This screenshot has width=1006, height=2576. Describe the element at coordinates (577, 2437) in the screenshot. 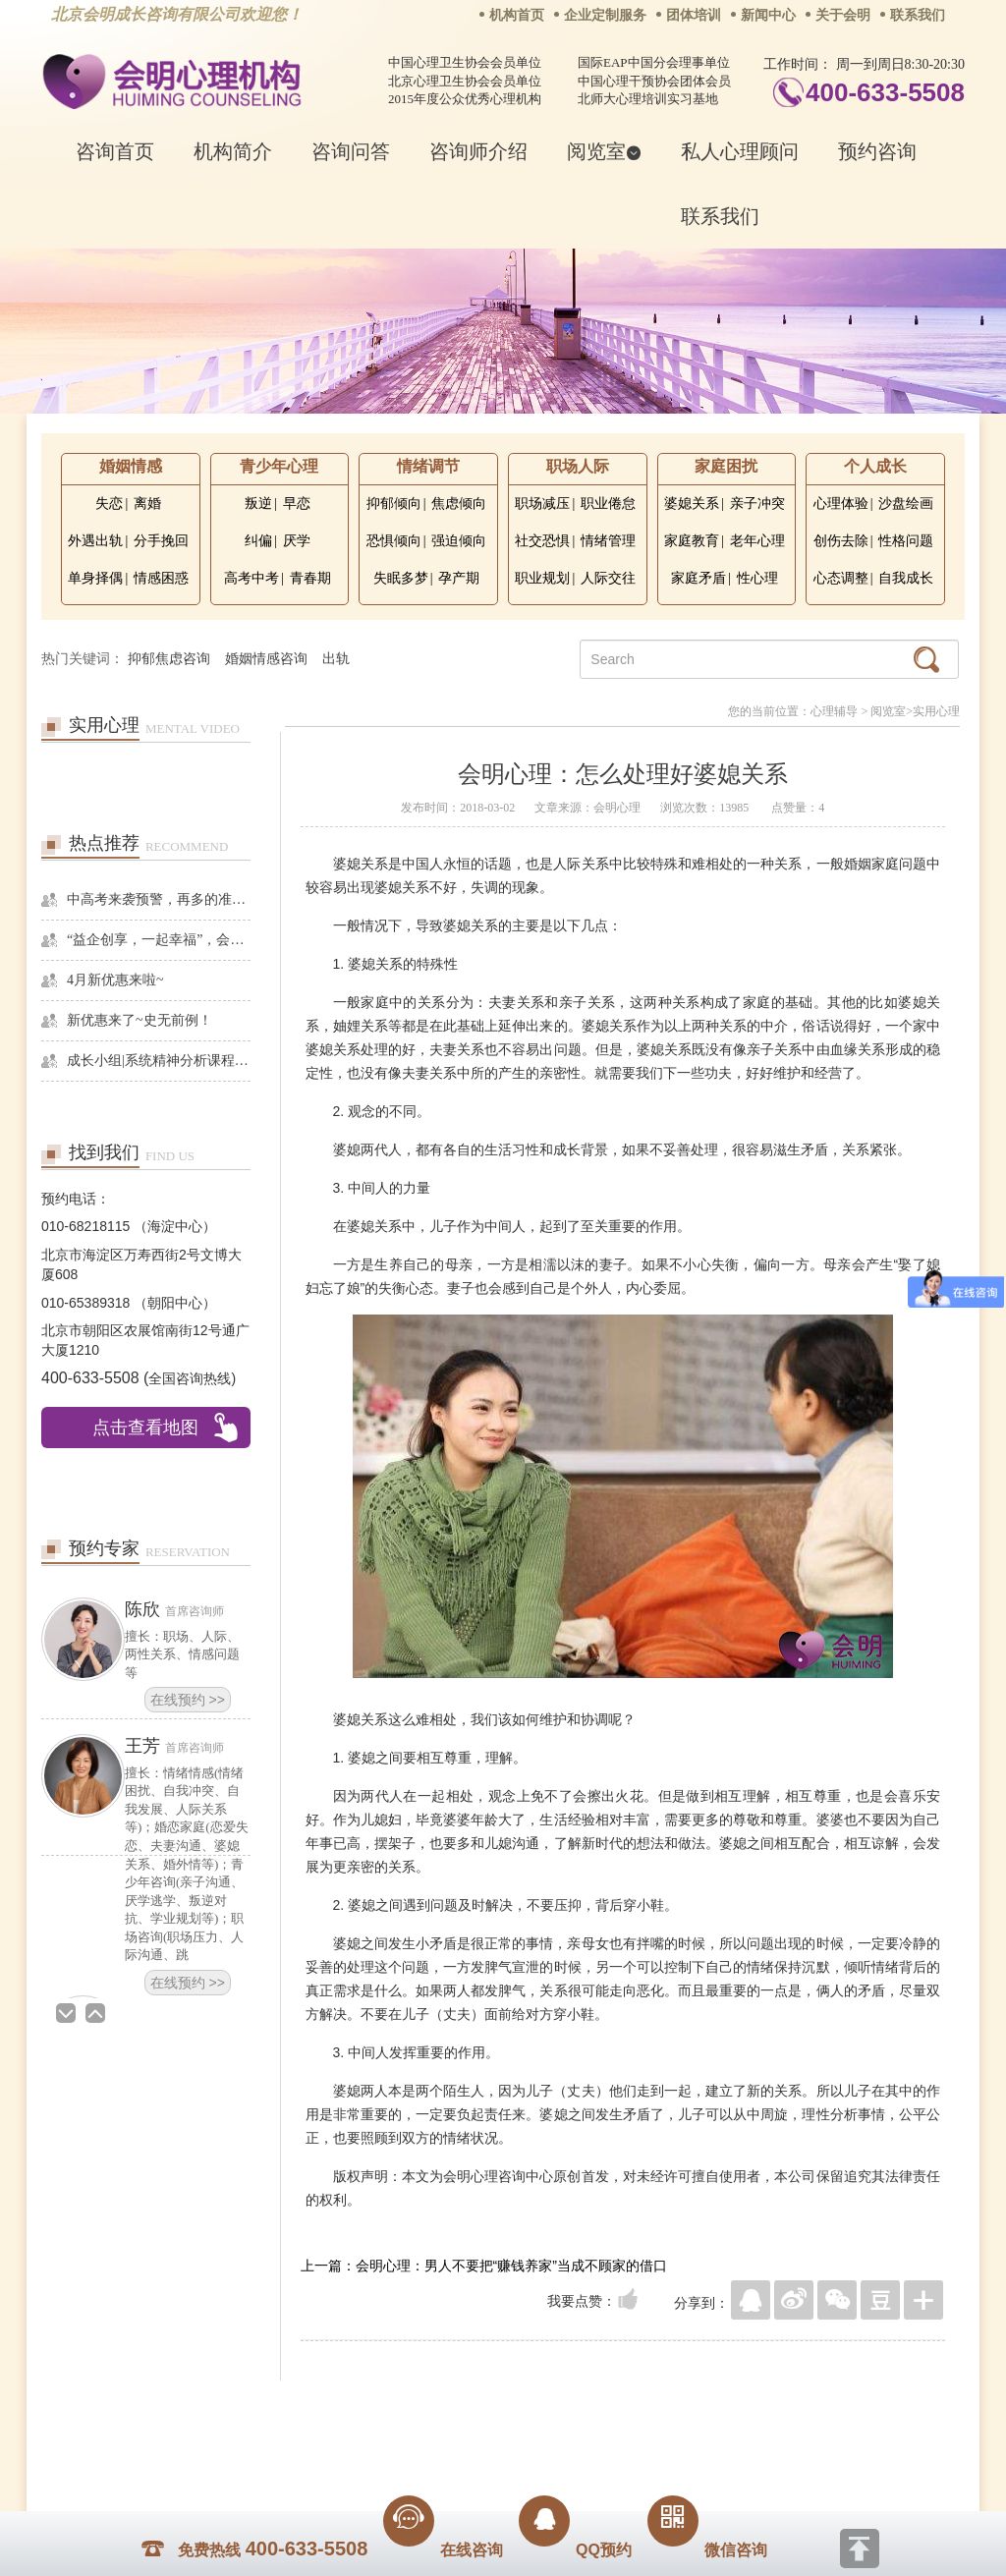

I see `京ICP备13028049号-1` at that location.